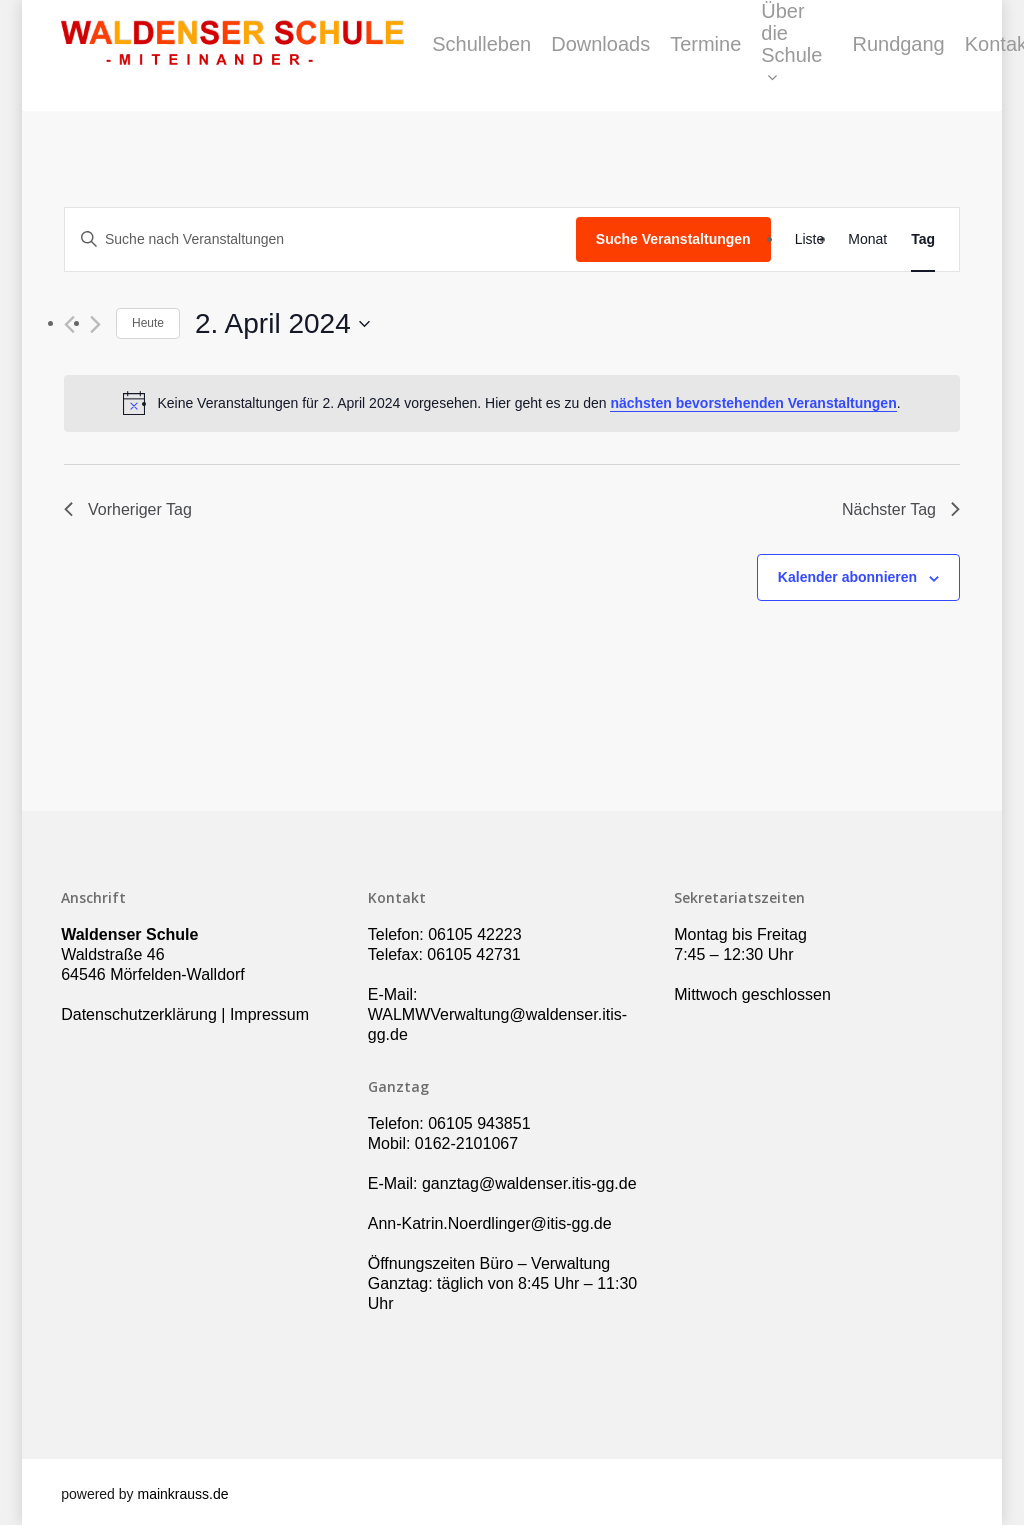 The height and width of the screenshot is (1525, 1024). What do you see at coordinates (269, 1014) in the screenshot?
I see `Impressum` at bounding box center [269, 1014].